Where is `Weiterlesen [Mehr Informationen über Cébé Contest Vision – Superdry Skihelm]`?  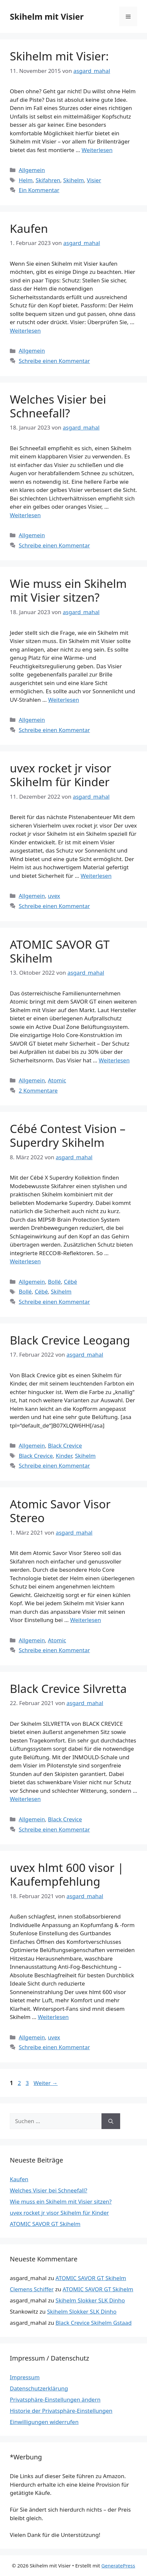
Weiterlesen [Mehr Informationen über Cébé Contest Vision – Superdry Skihelm] is located at coordinates (25, 1261).